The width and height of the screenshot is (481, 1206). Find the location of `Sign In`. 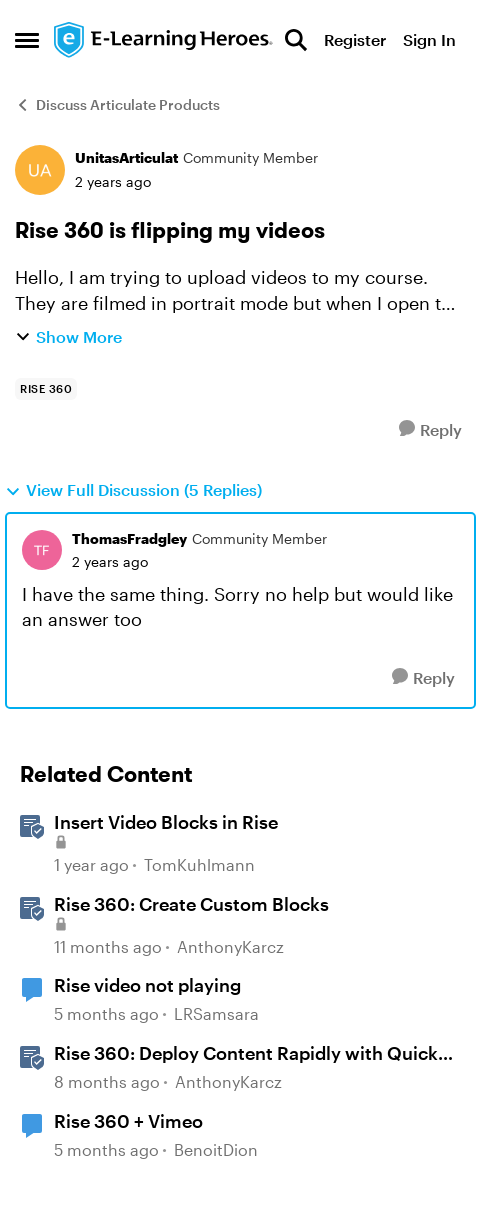

Sign In is located at coordinates (429, 39).